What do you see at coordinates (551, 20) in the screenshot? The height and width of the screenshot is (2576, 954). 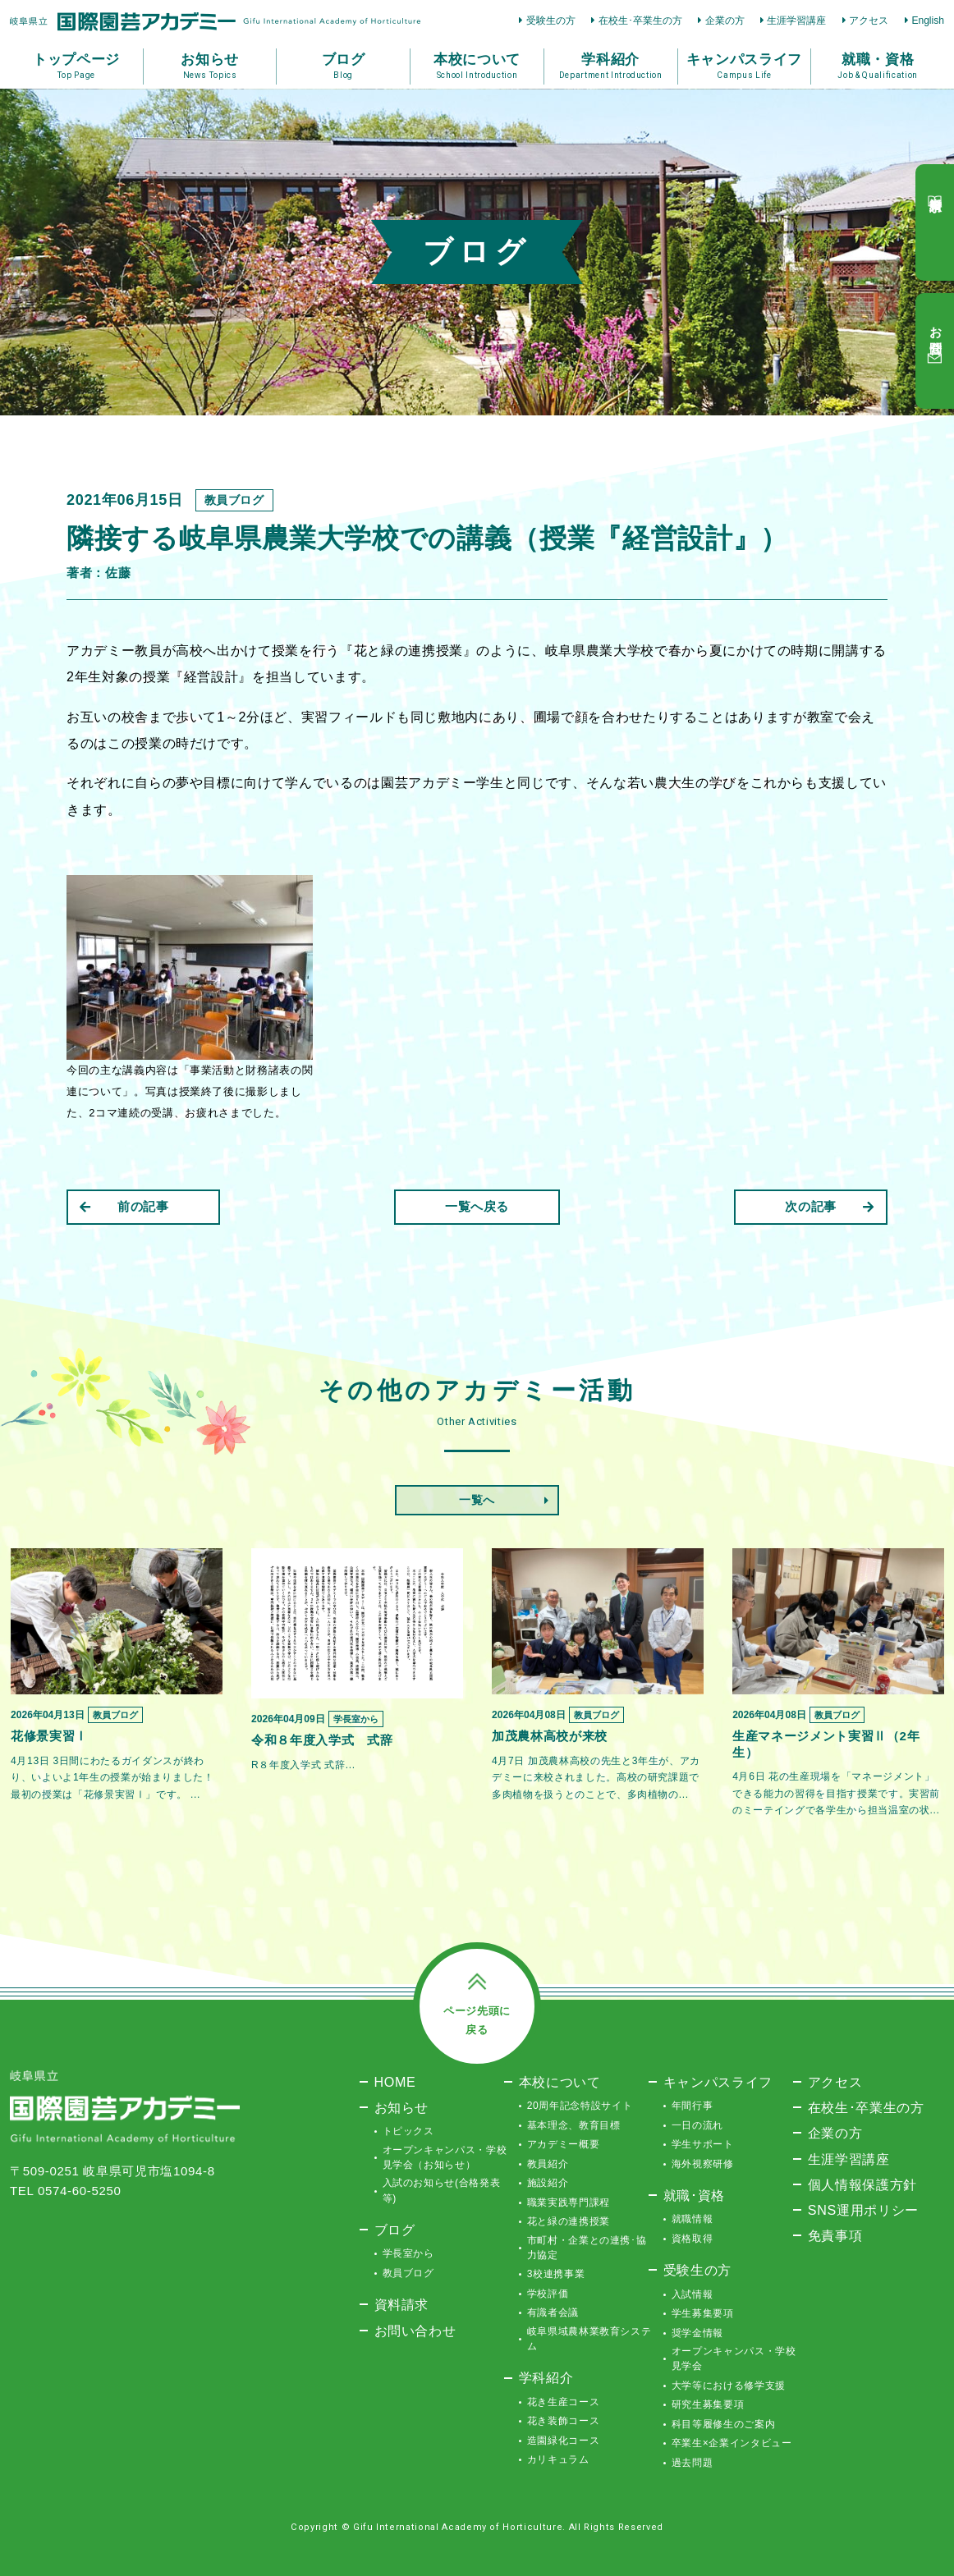 I see `受験生の方` at bounding box center [551, 20].